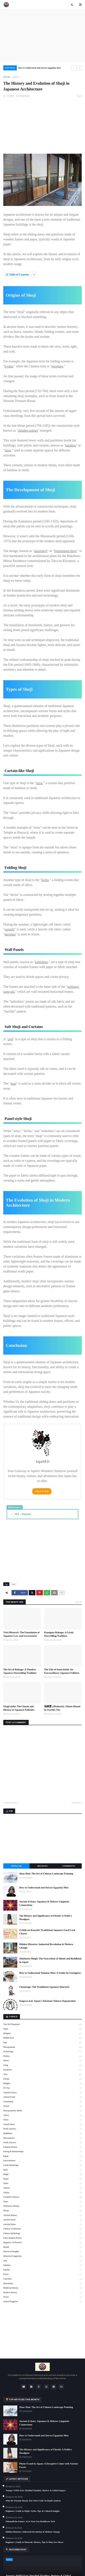 This screenshot has width=85, height=2576. Describe the element at coordinates (30, 2521) in the screenshot. I see `Telemedicine Future: AI & Next-Gen Healthcare Tech` at that location.